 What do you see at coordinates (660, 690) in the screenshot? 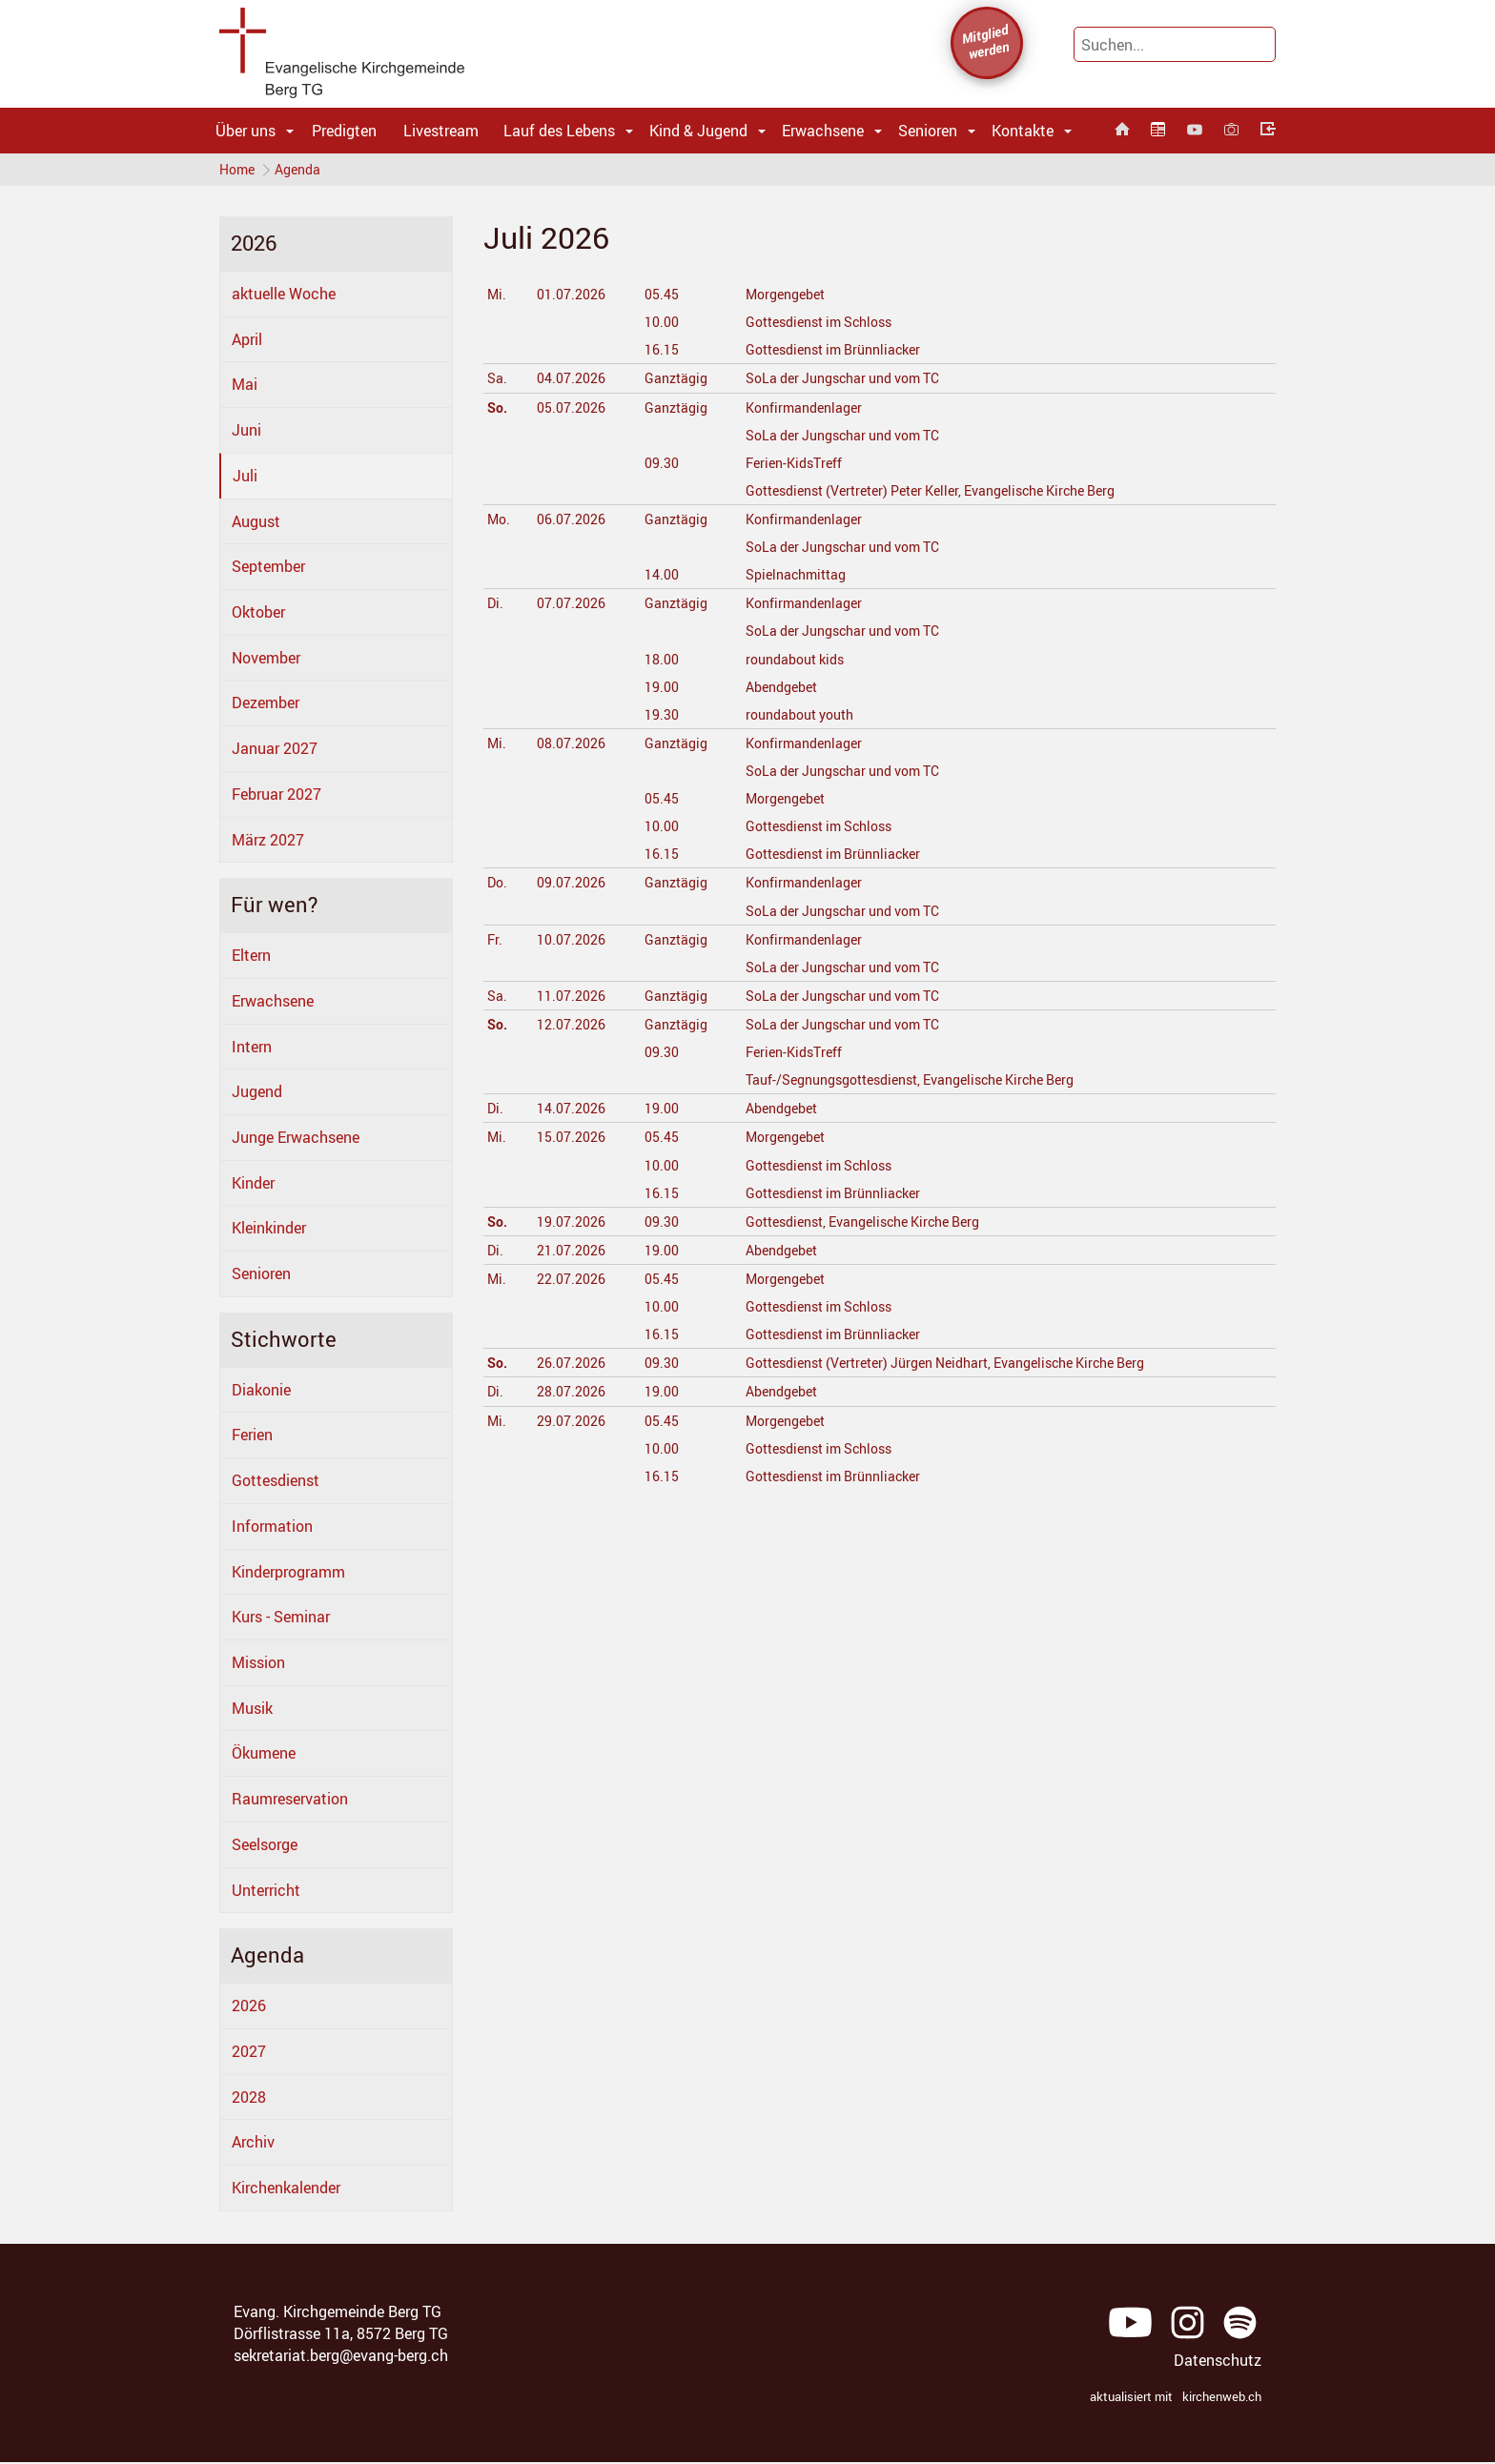
I see `19.00` at bounding box center [660, 690].